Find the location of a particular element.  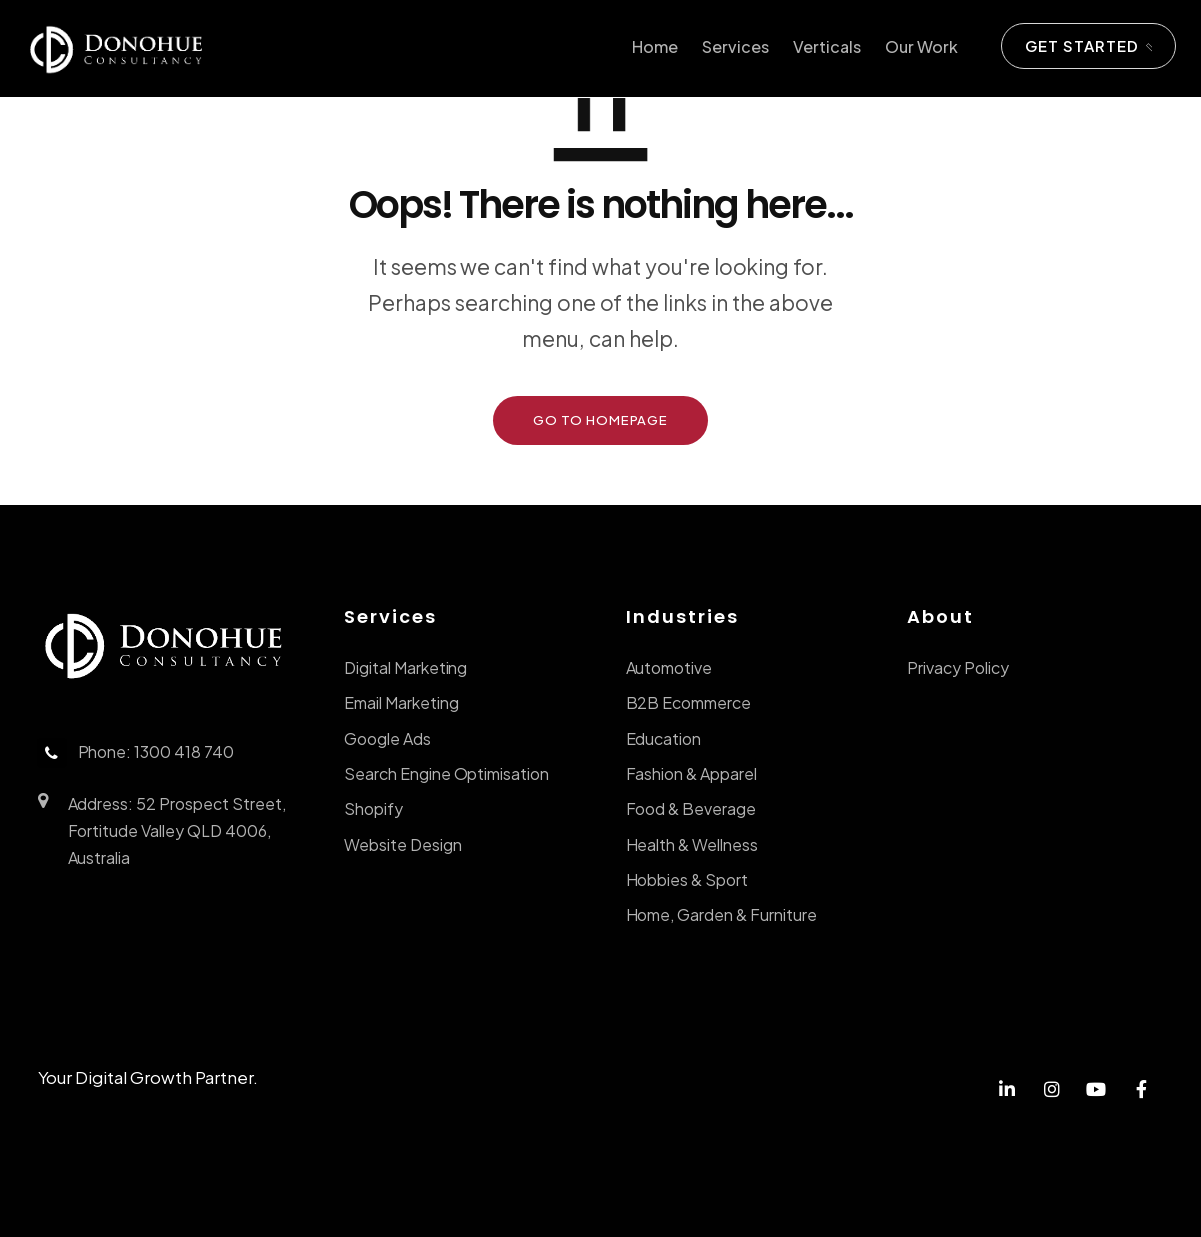

Google Ads is located at coordinates (387, 738).